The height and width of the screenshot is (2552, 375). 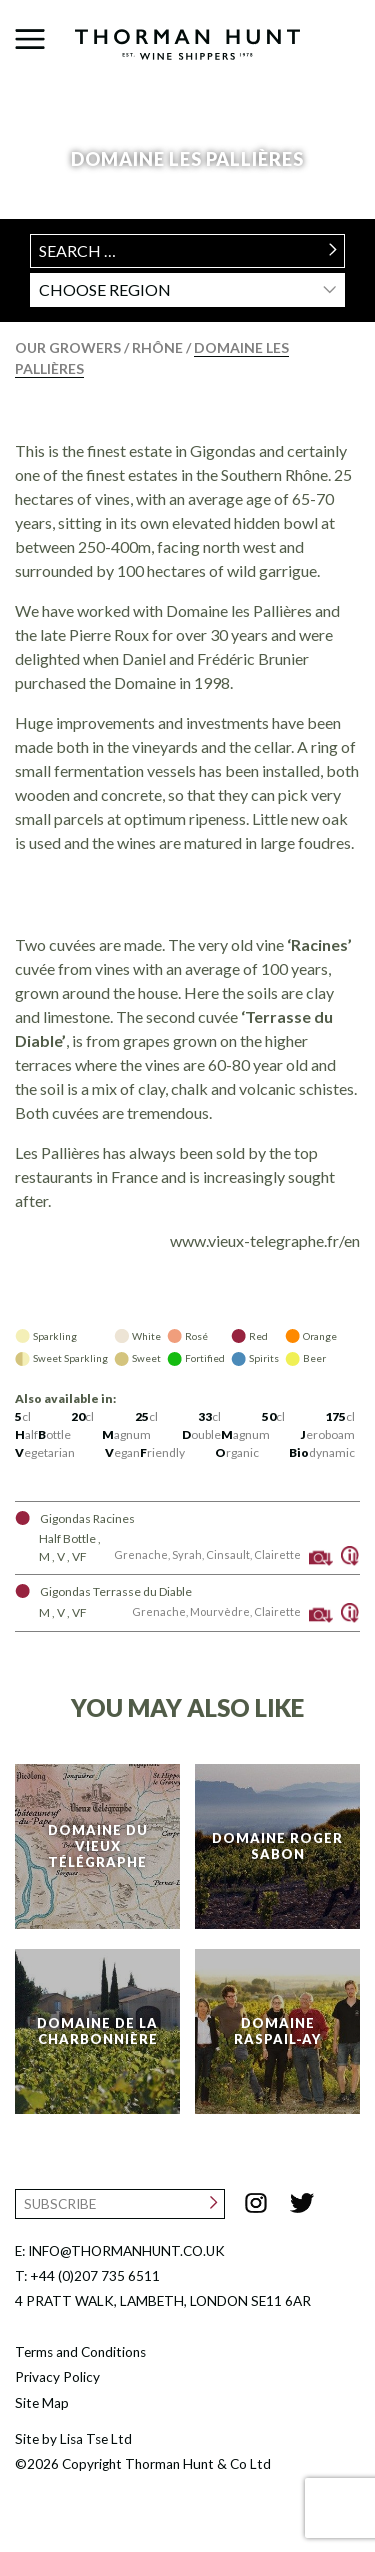 What do you see at coordinates (159, 347) in the screenshot?
I see `Rhône` at bounding box center [159, 347].